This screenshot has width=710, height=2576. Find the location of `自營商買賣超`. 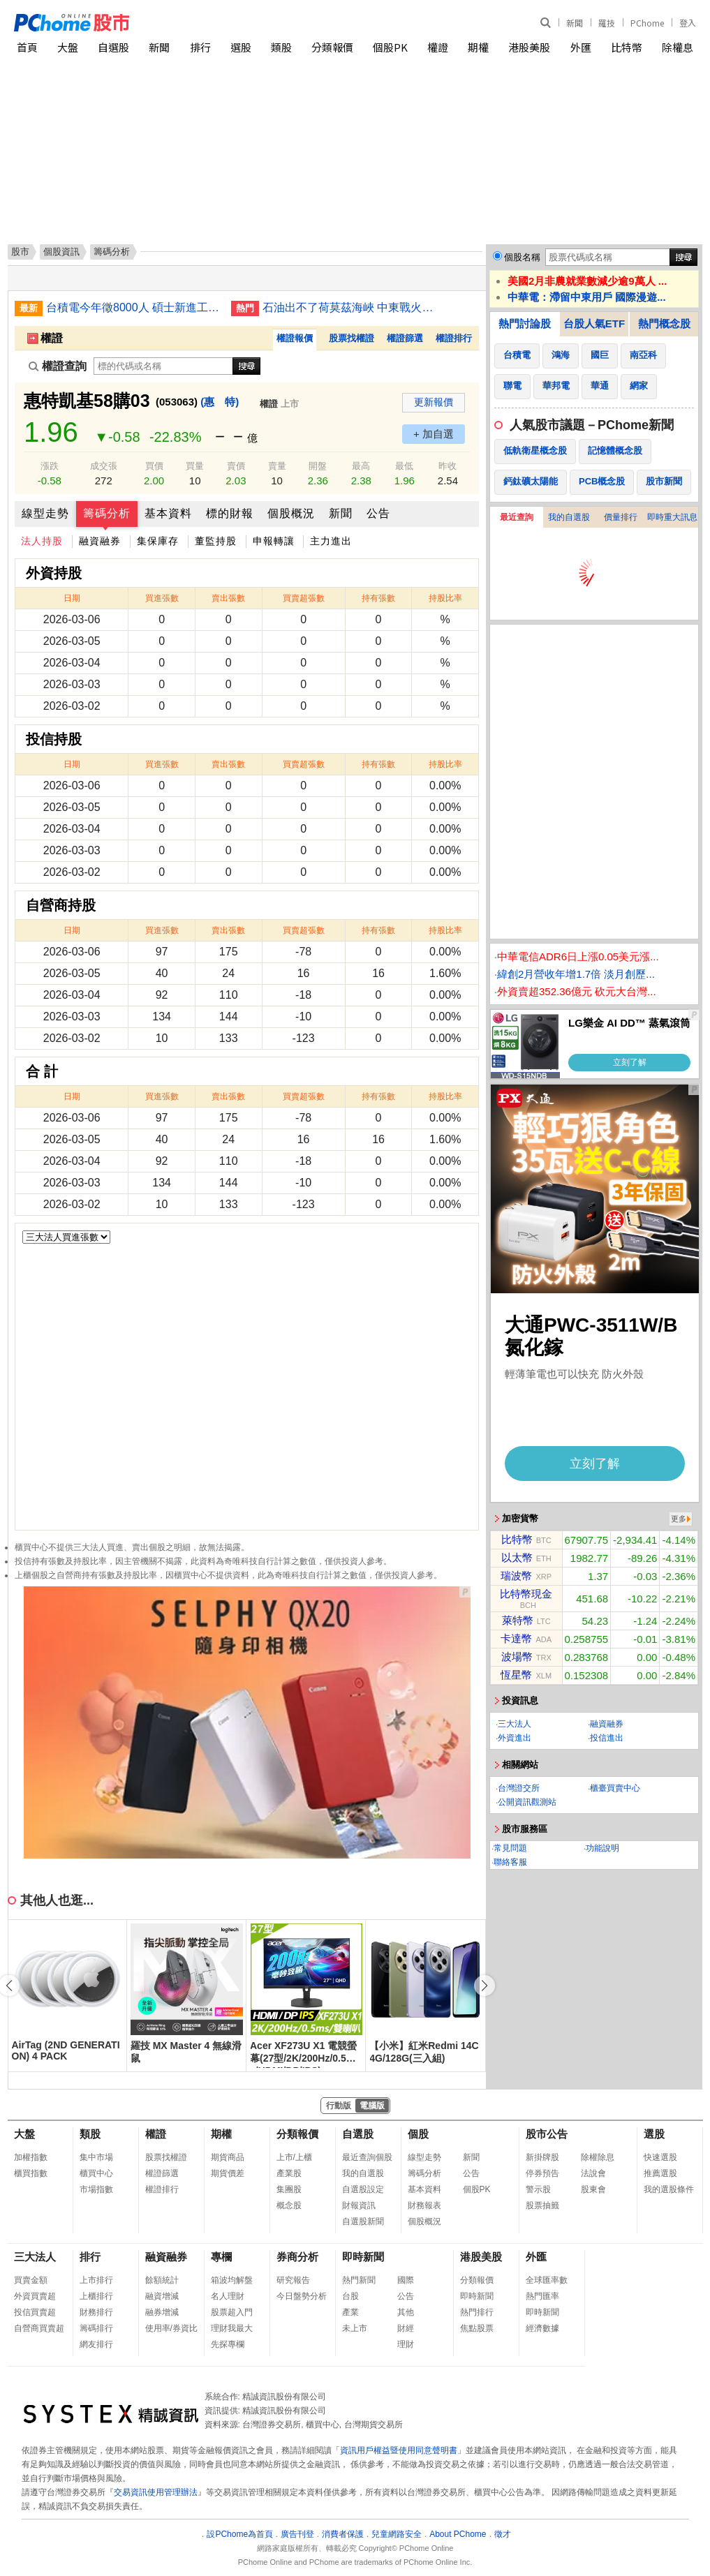

自營商買賣超 is located at coordinates (39, 2328).